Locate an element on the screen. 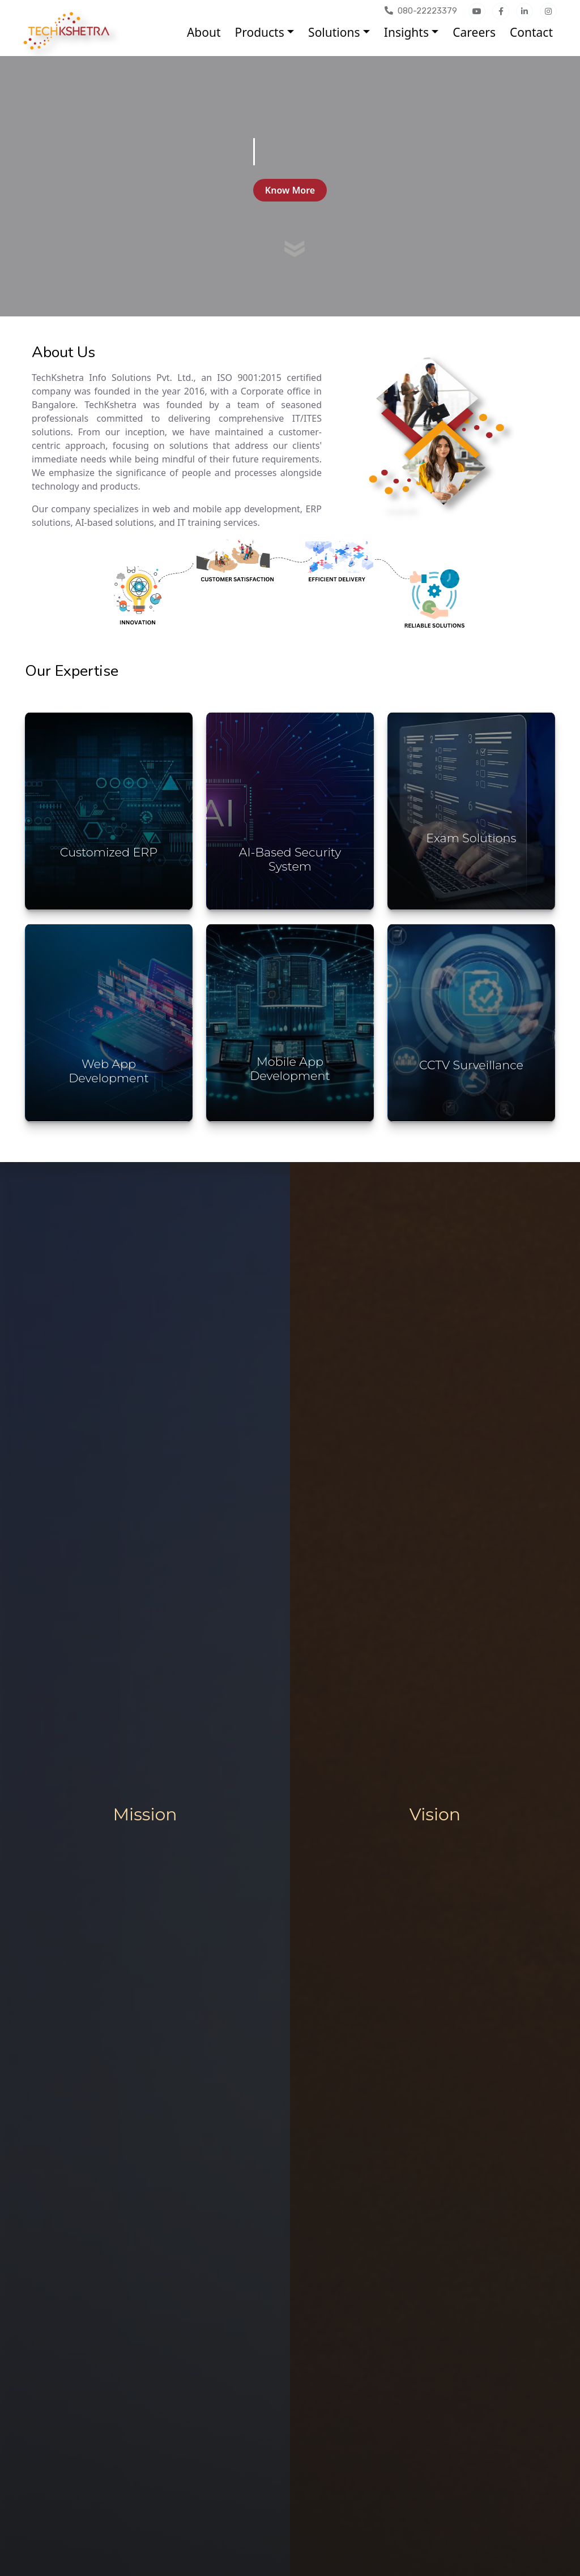  Insights is located at coordinates (406, 32).